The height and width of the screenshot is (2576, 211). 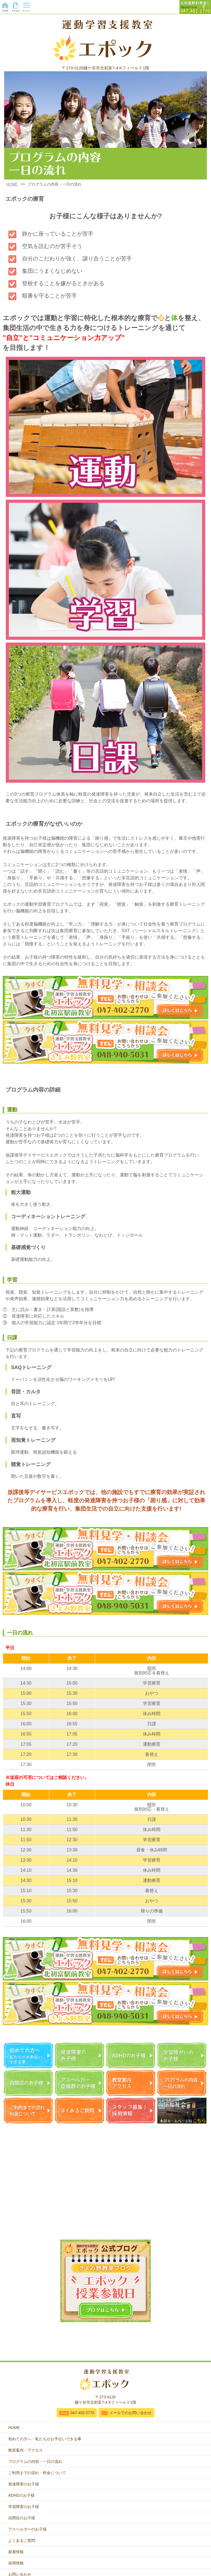 What do you see at coordinates (16, 2552) in the screenshot?
I see `新着情報` at bounding box center [16, 2552].